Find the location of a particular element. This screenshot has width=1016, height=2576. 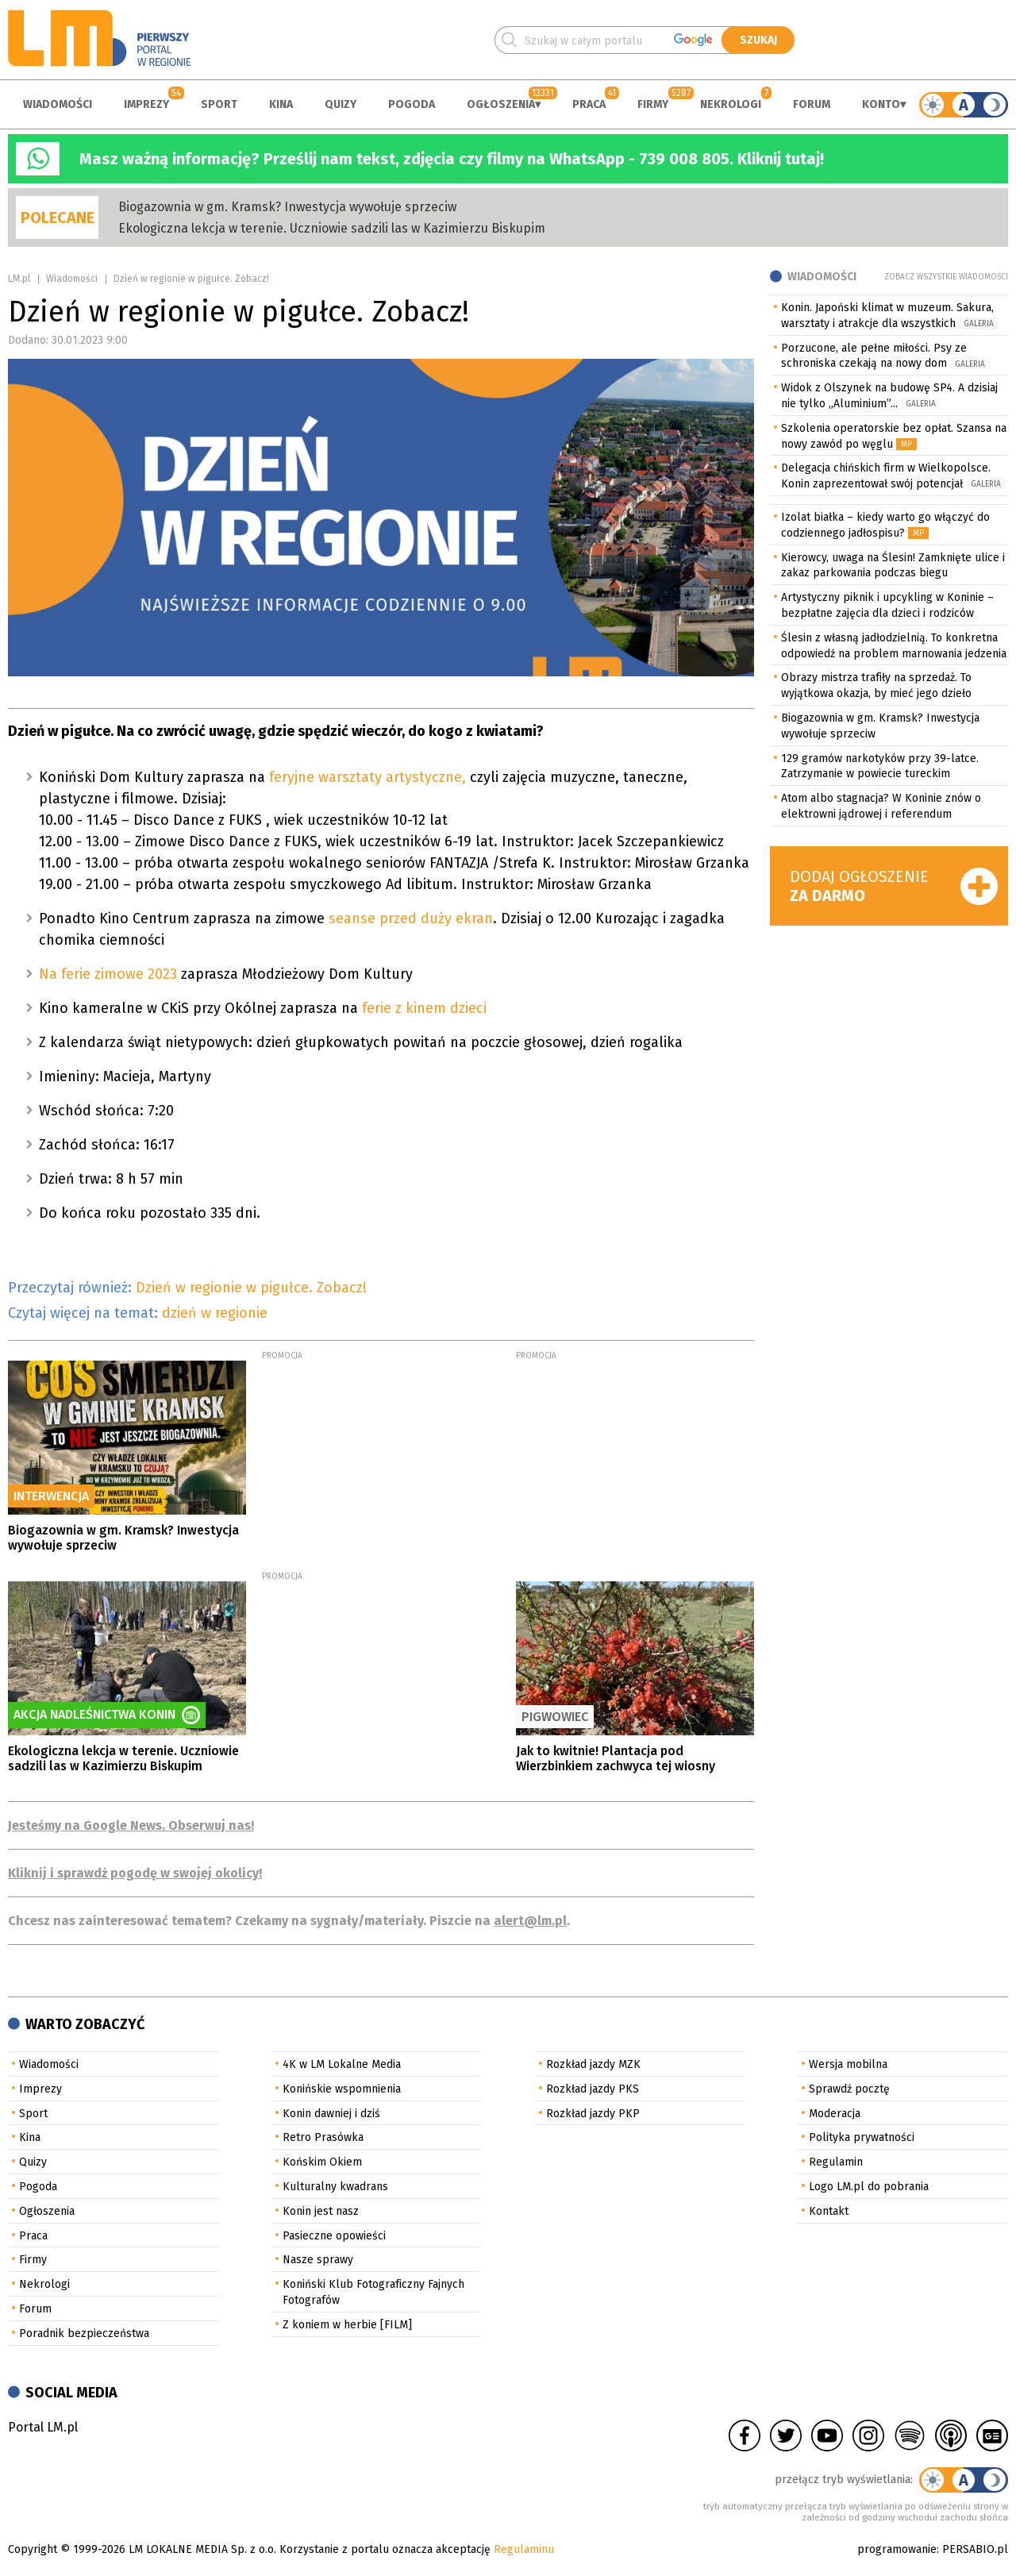

Rozkład jazdy PKP is located at coordinates (593, 2113).